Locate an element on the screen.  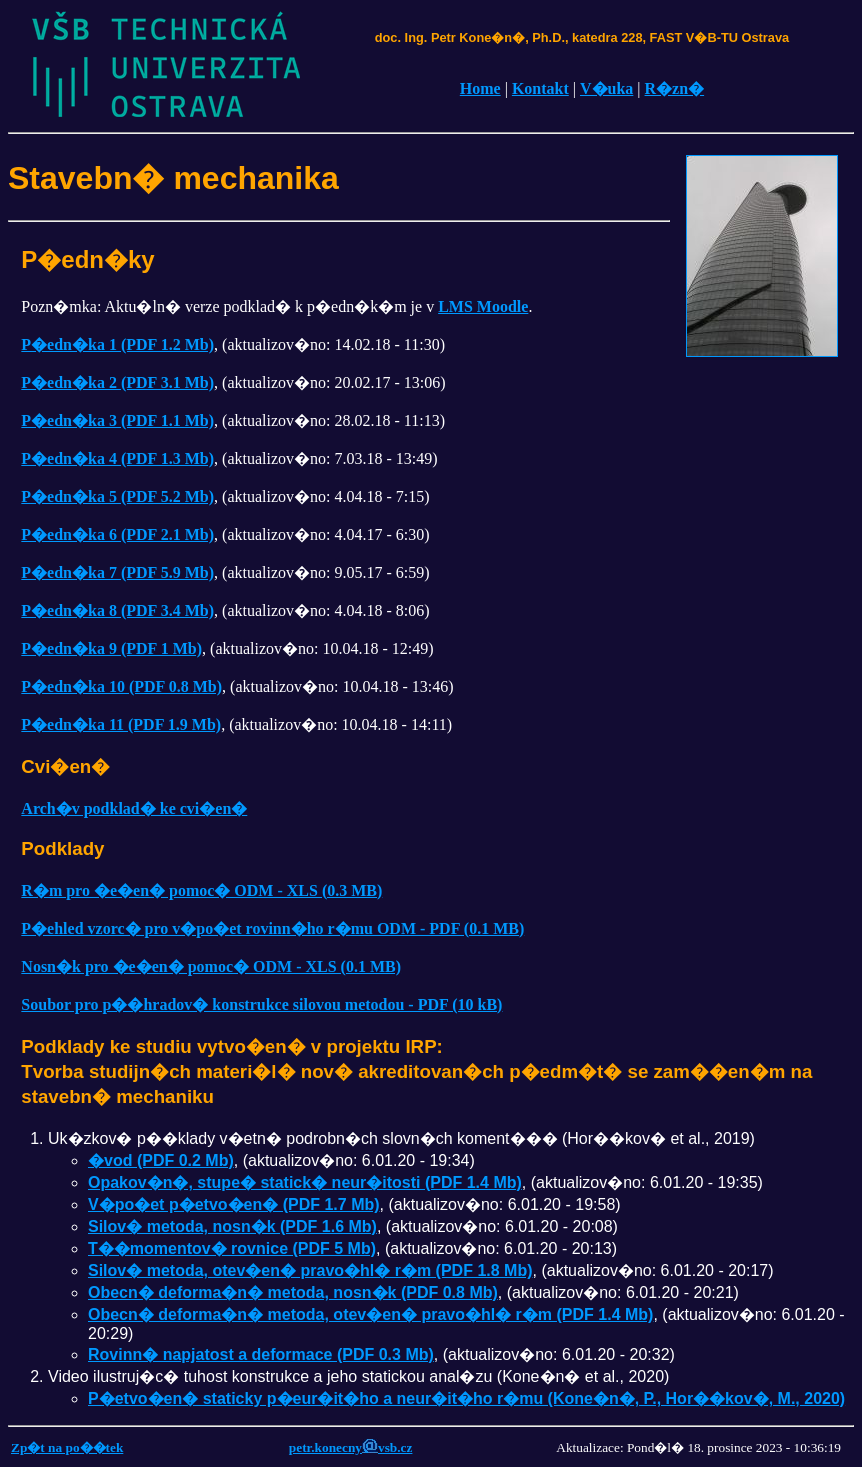
P�edn�ka 10 (PDF 0.8 Mb) is located at coordinates (121, 686).